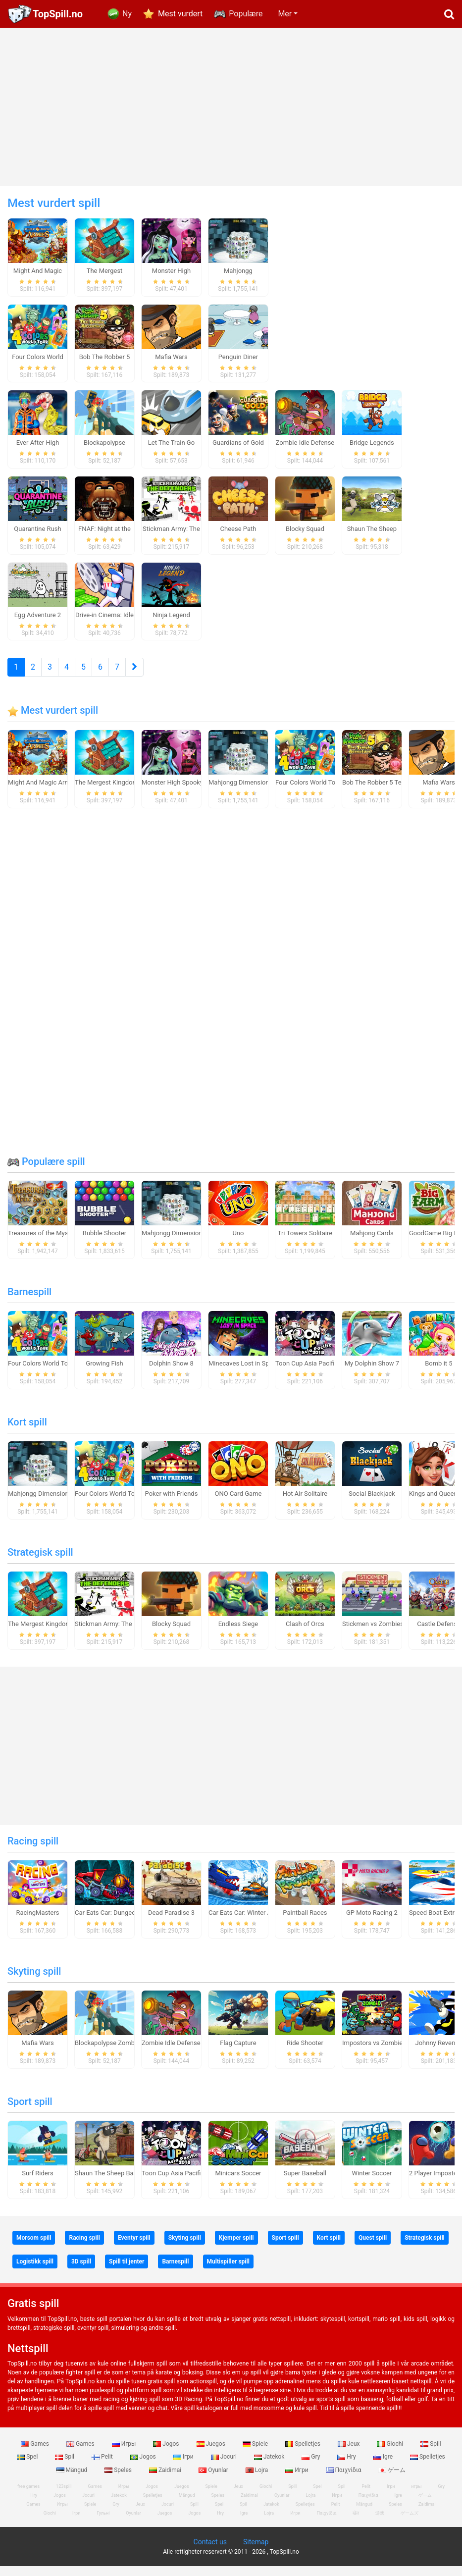 This screenshot has width=462, height=2576. What do you see at coordinates (314, 1373) in the screenshot?
I see `Toon Cup Asia Pacific 2018` at bounding box center [314, 1373].